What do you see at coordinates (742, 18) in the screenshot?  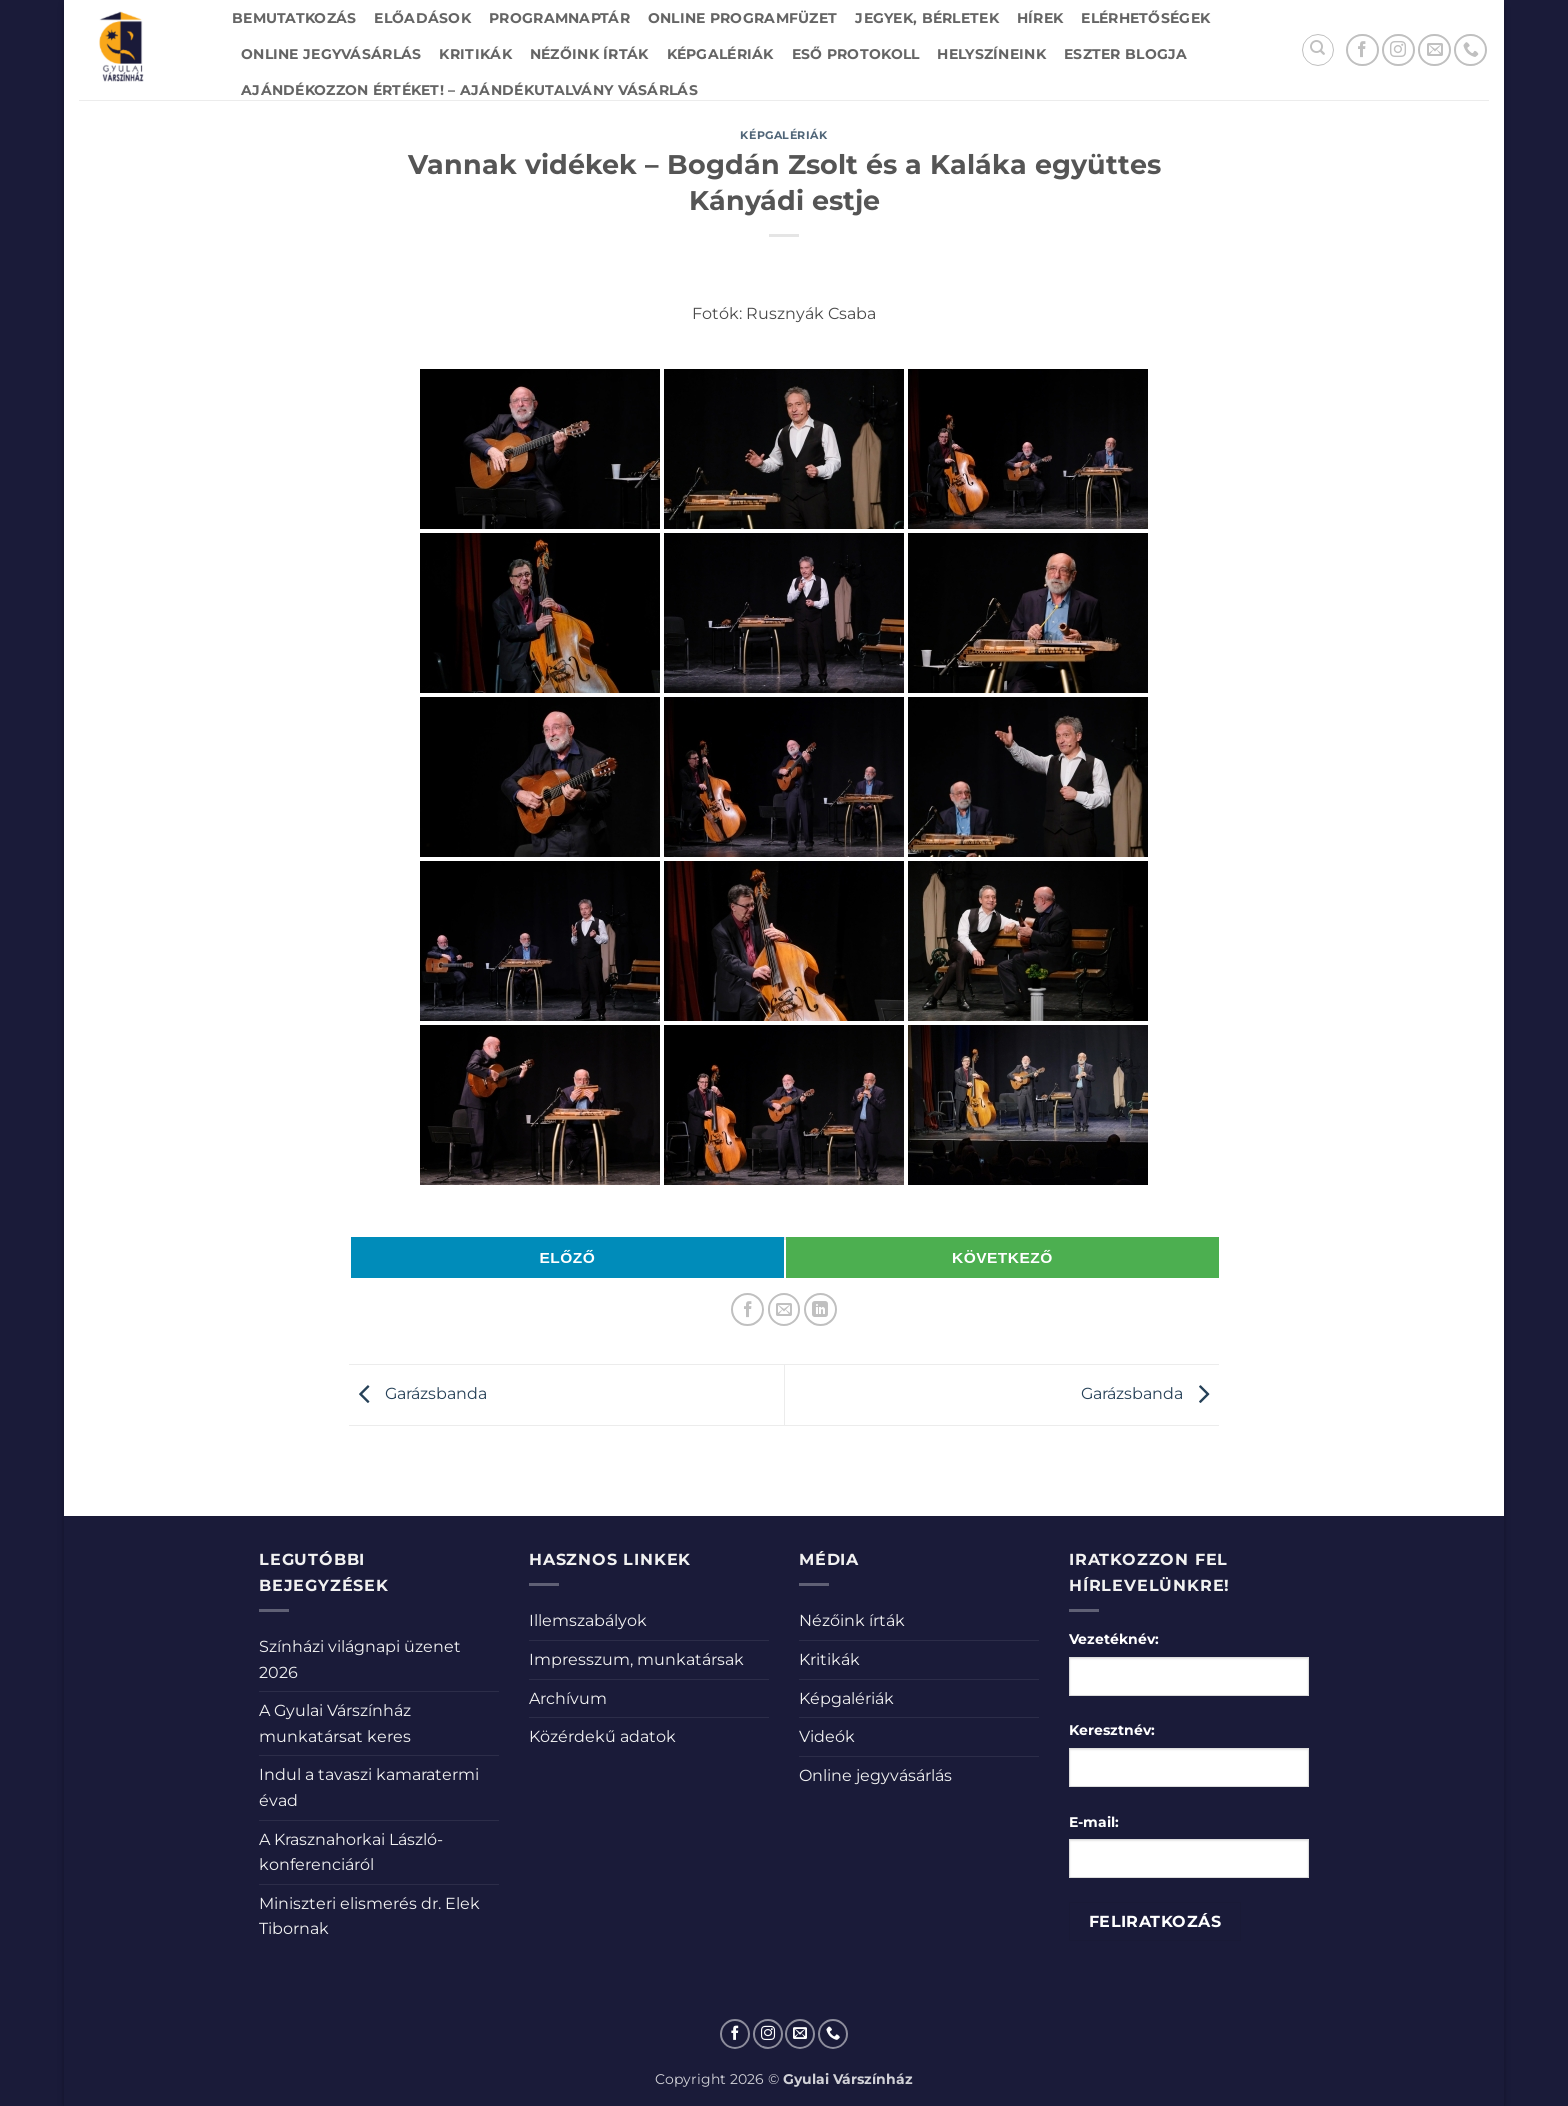 I see `Online Programfüzet` at bounding box center [742, 18].